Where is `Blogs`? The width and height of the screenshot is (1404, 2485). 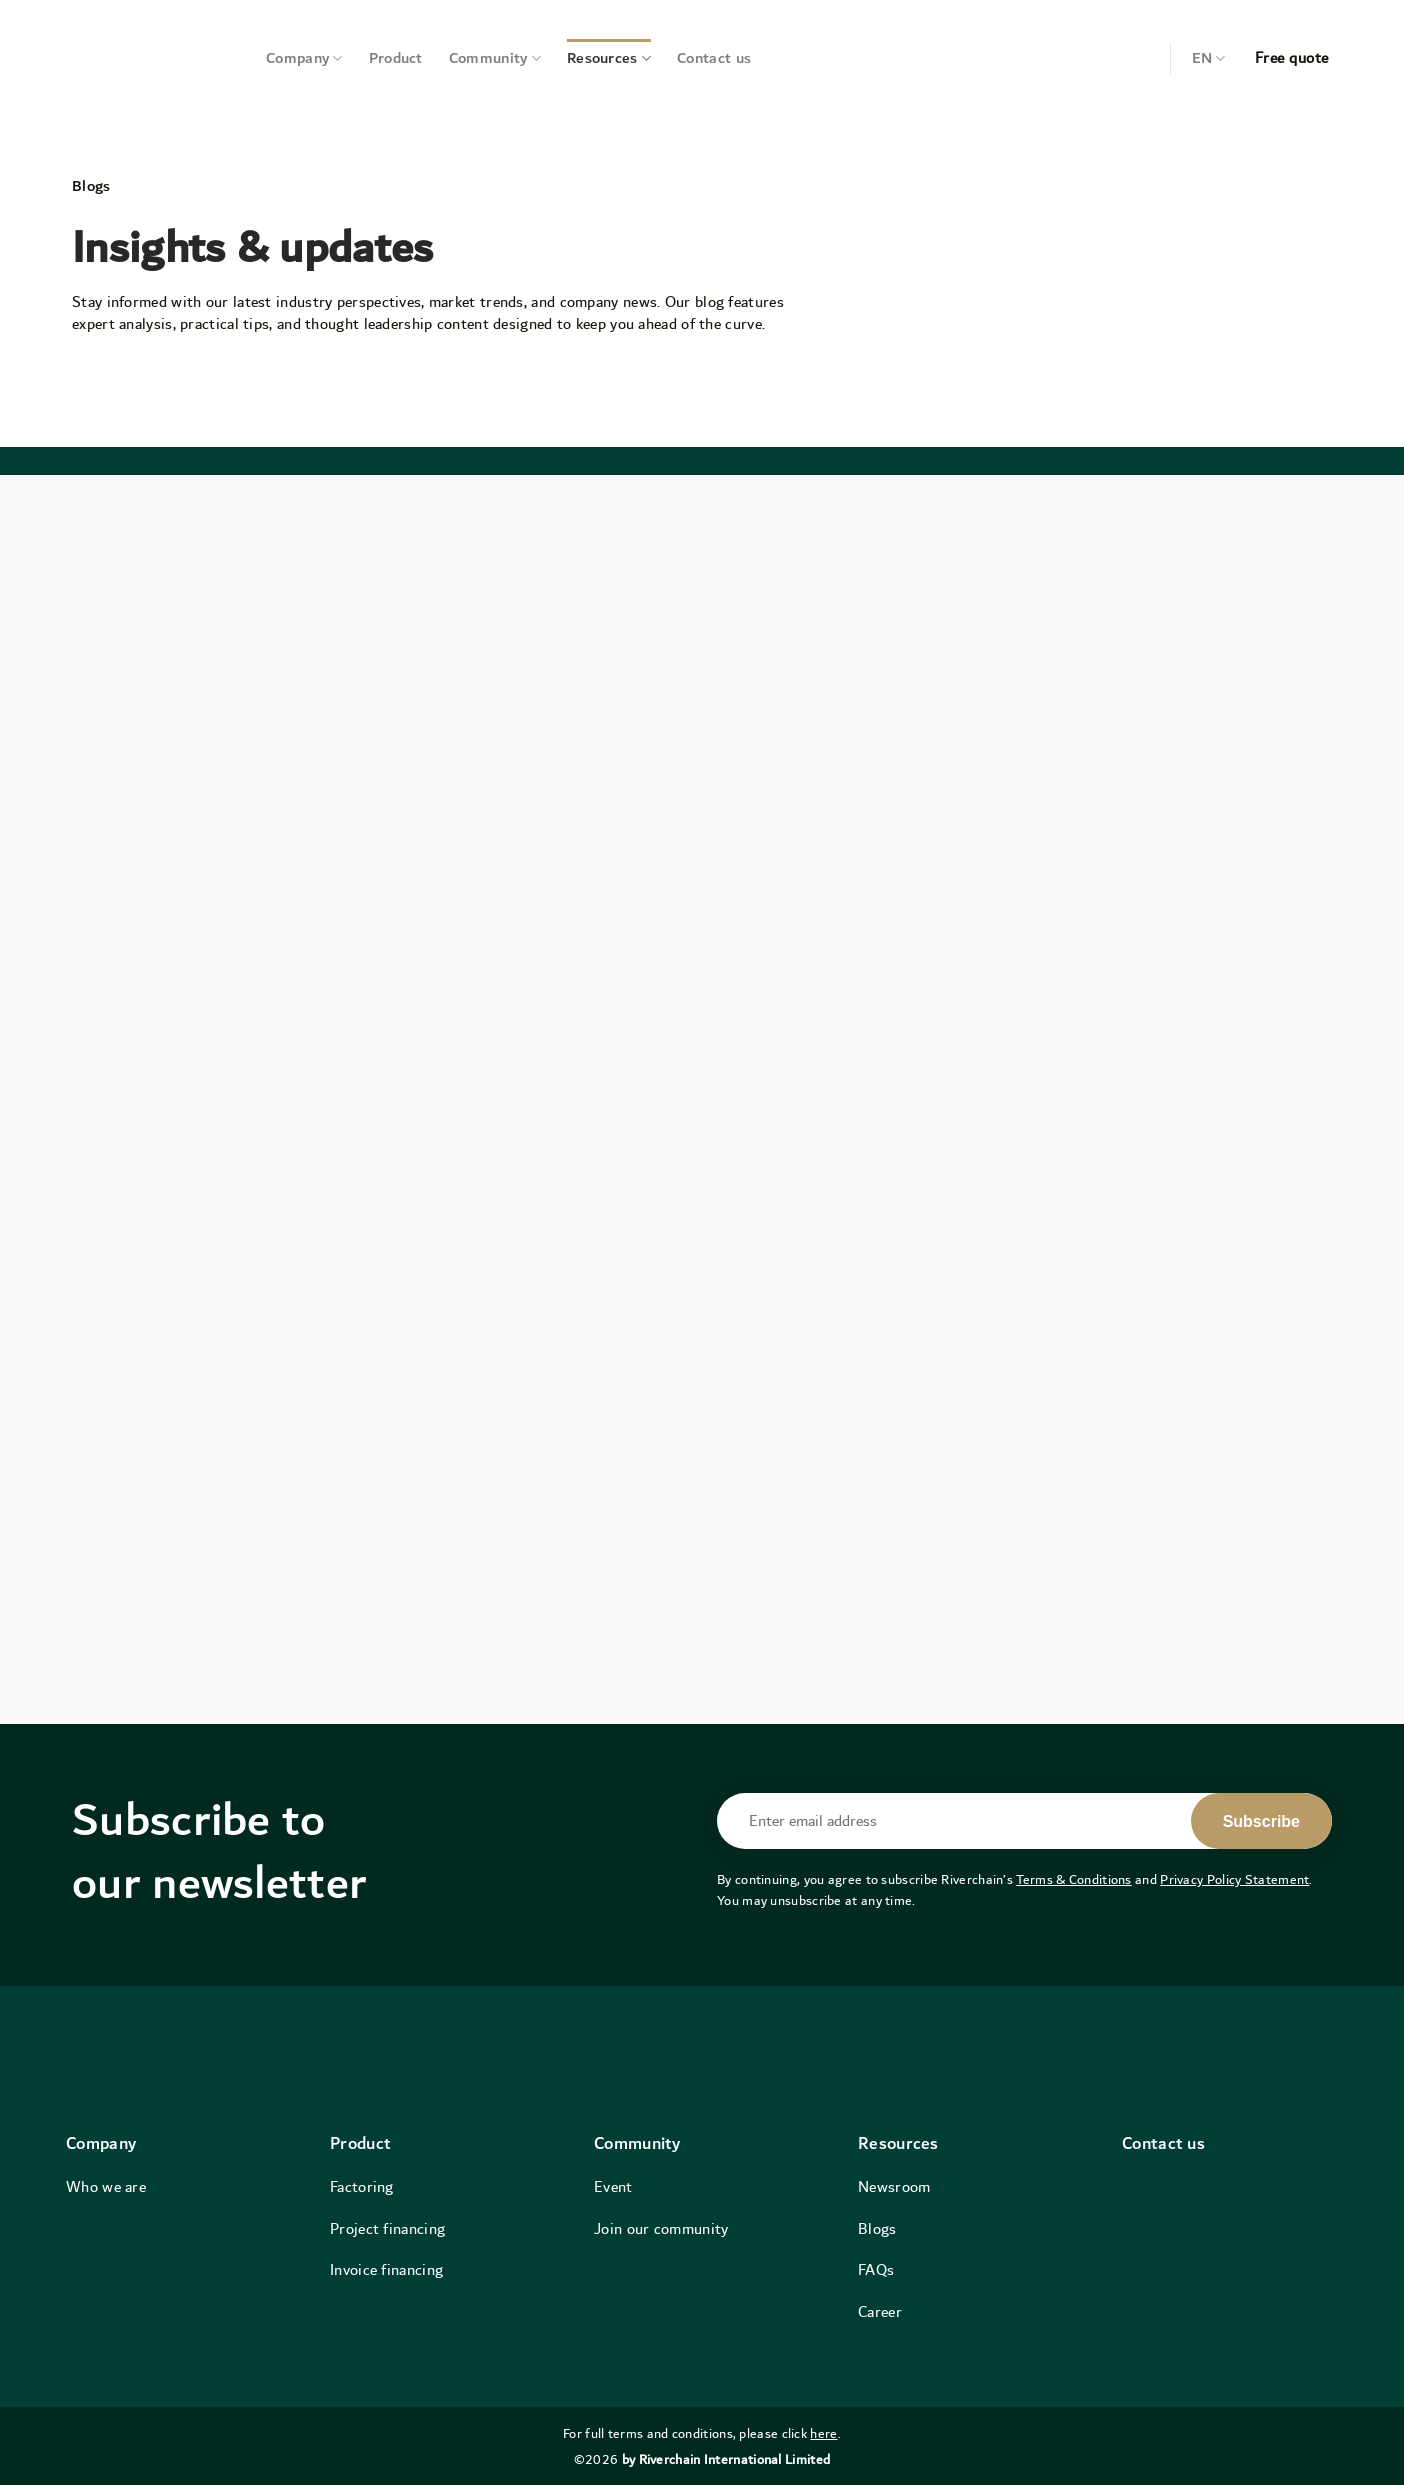 Blogs is located at coordinates (877, 2229).